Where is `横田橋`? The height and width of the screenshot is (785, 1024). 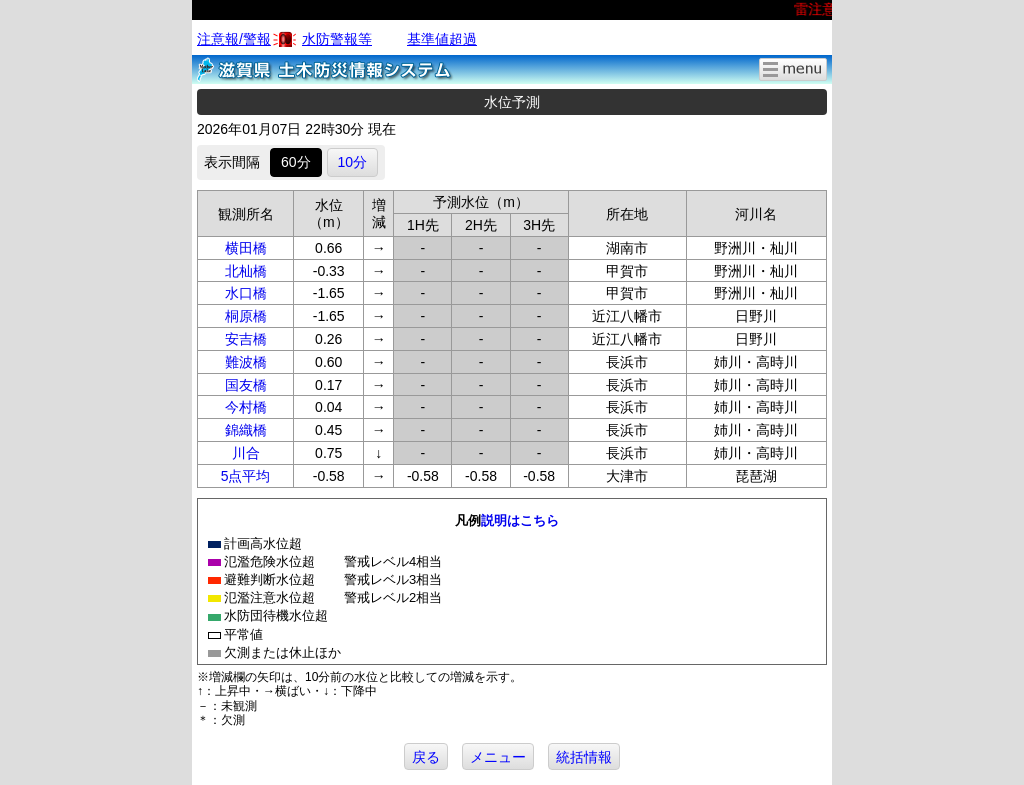
横田橋 is located at coordinates (246, 248).